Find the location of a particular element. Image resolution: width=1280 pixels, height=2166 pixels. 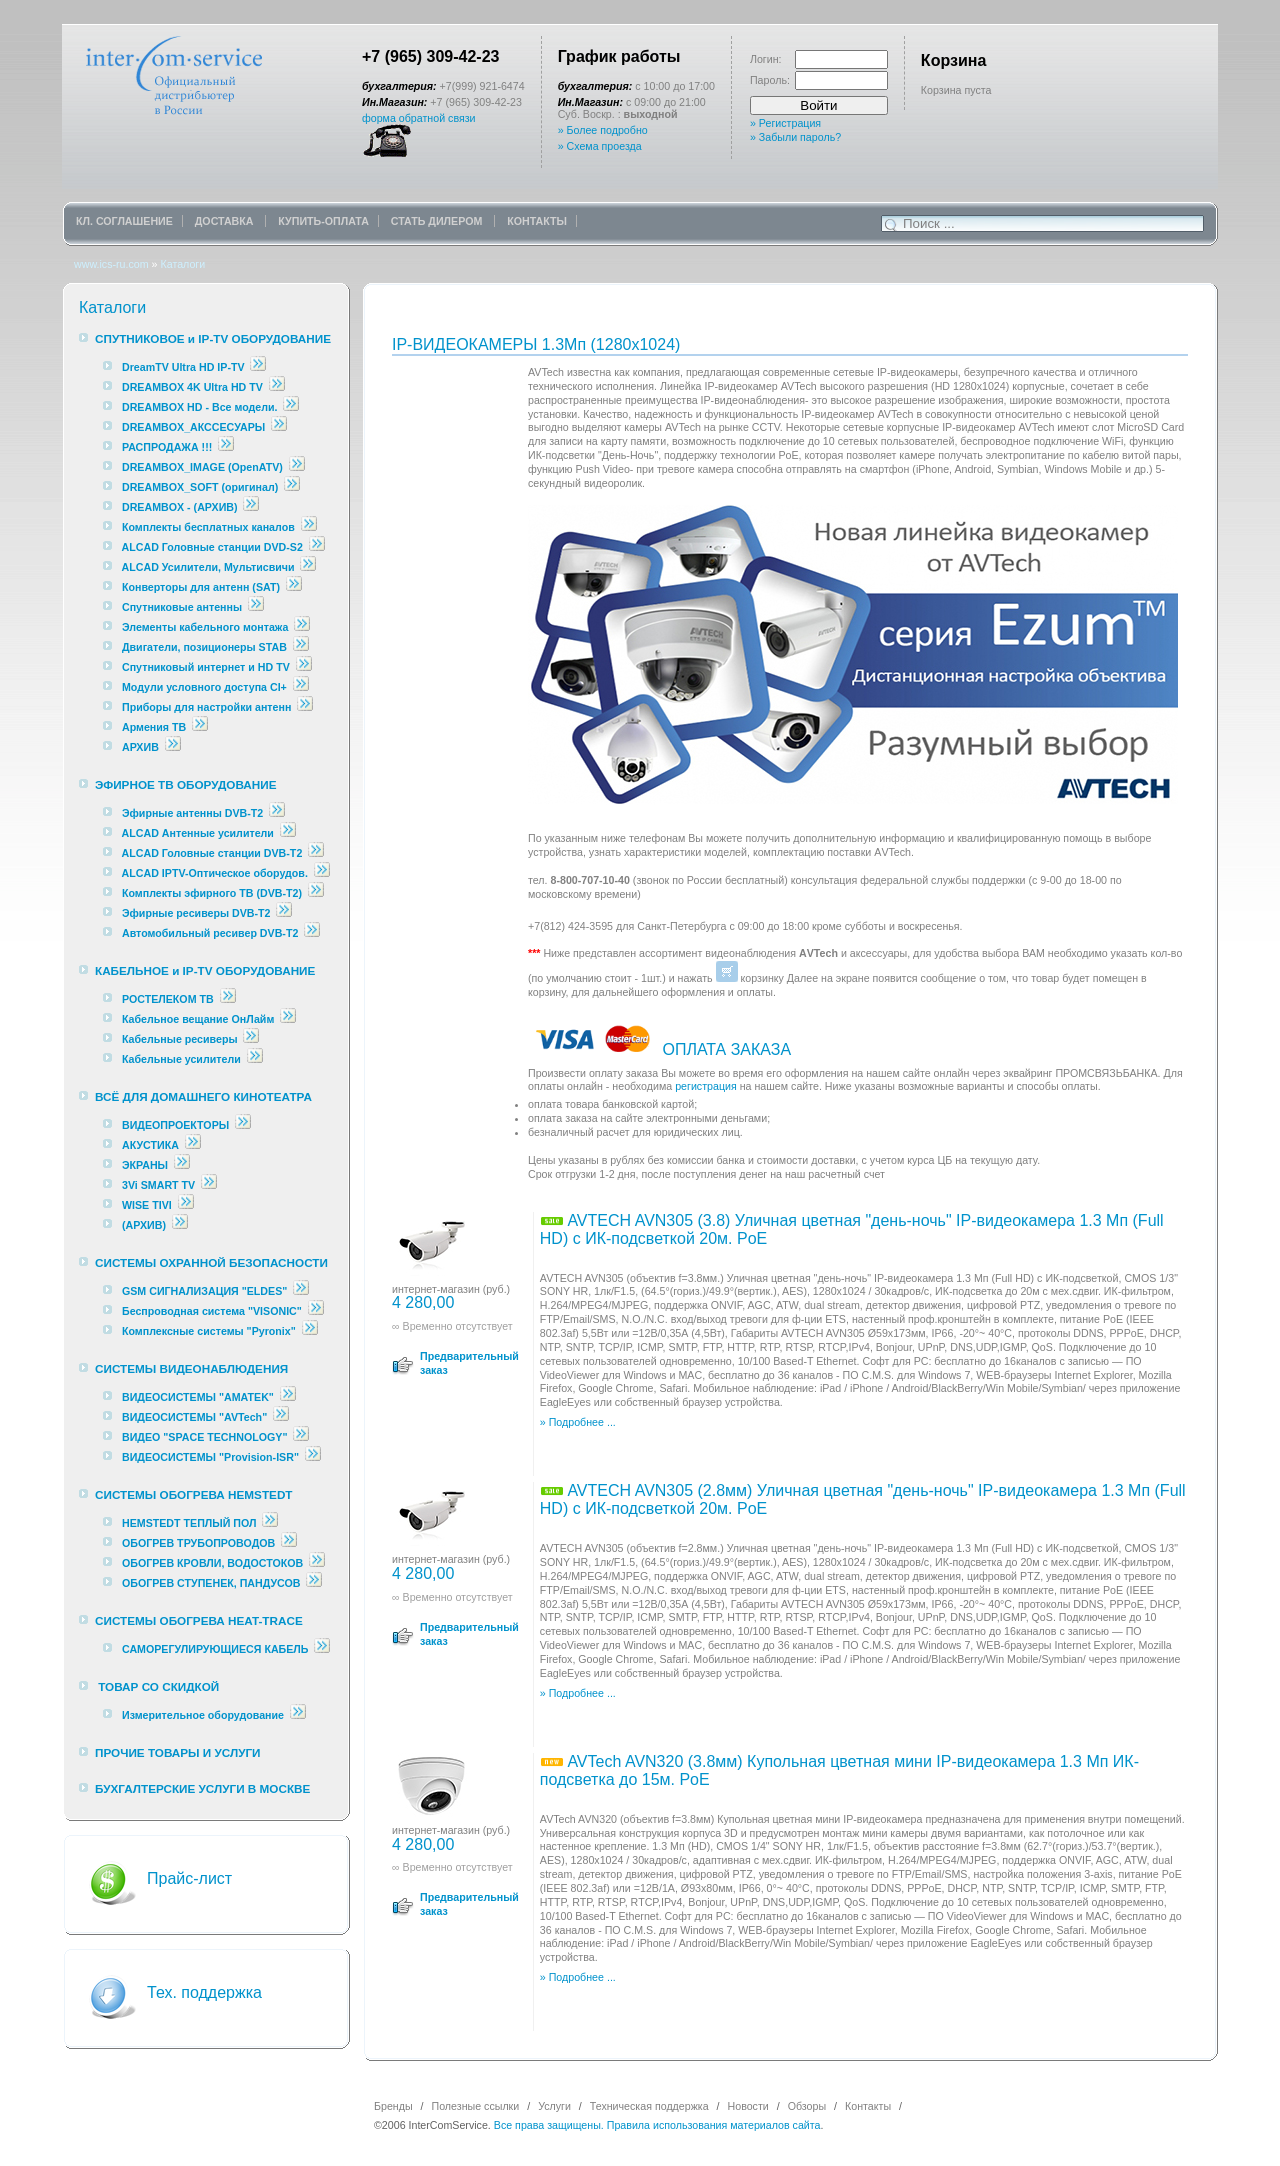

Элементы кабельного монтажа is located at coordinates (205, 627).